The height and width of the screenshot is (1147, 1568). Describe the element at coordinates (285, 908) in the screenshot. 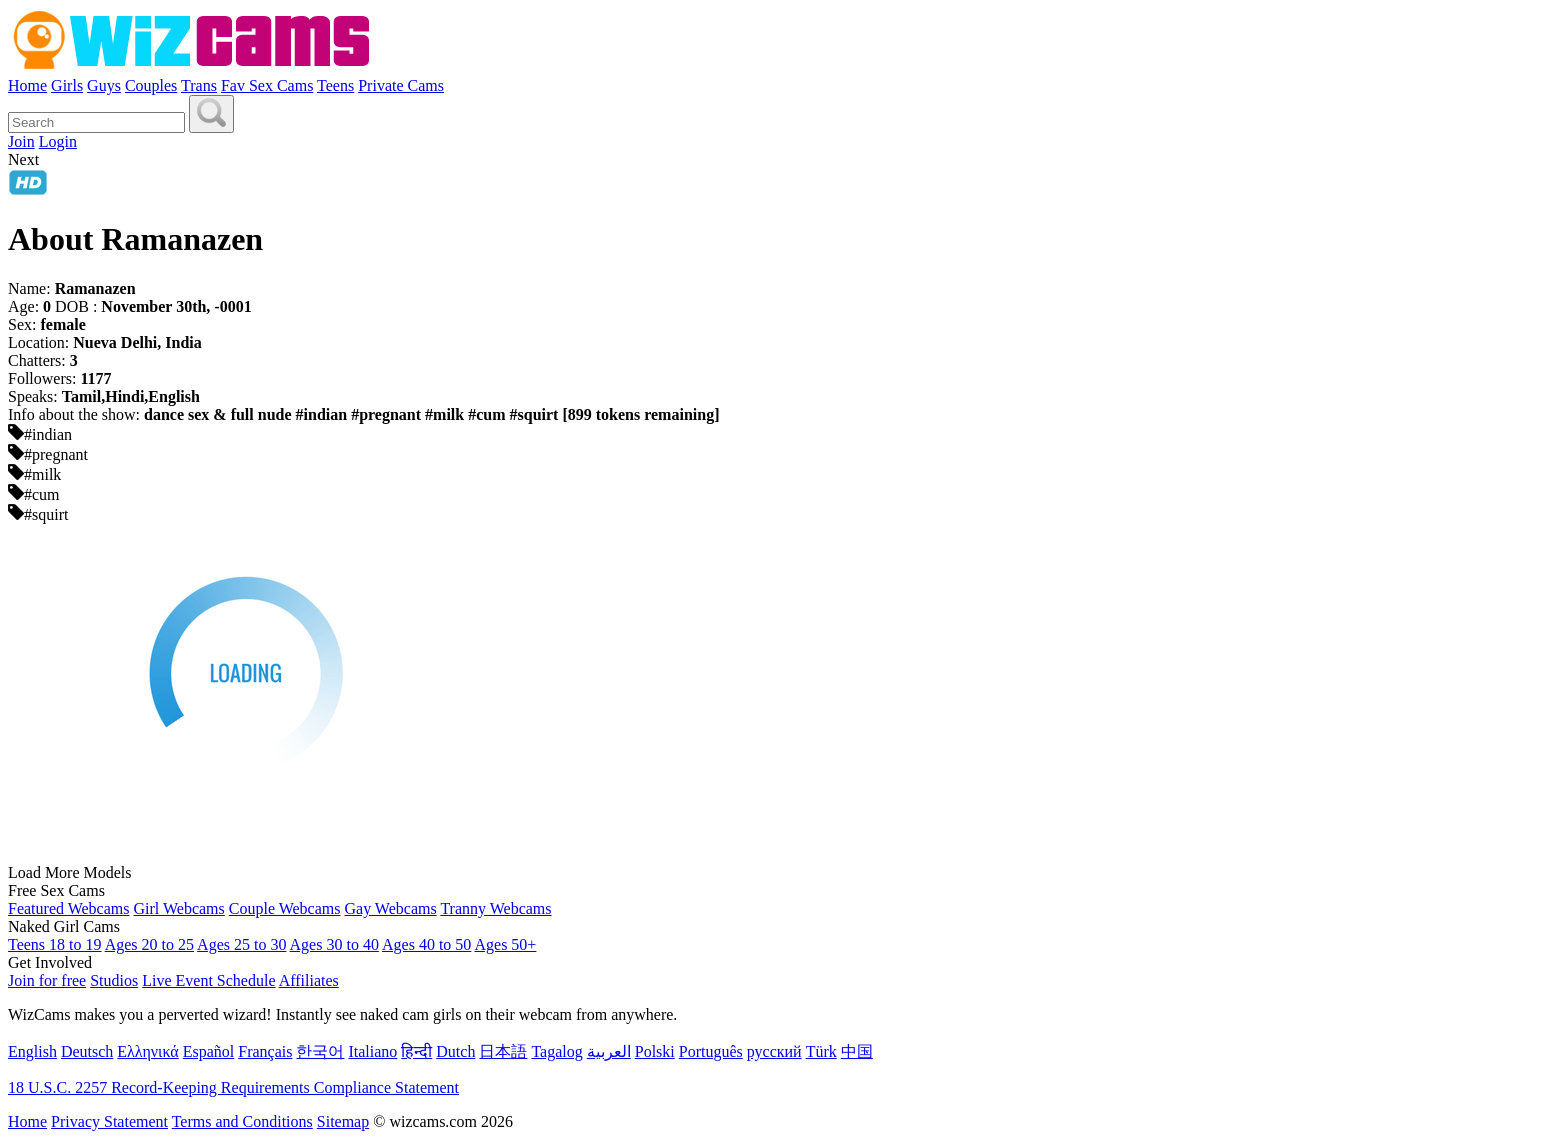

I see `Couple Webcams` at that location.